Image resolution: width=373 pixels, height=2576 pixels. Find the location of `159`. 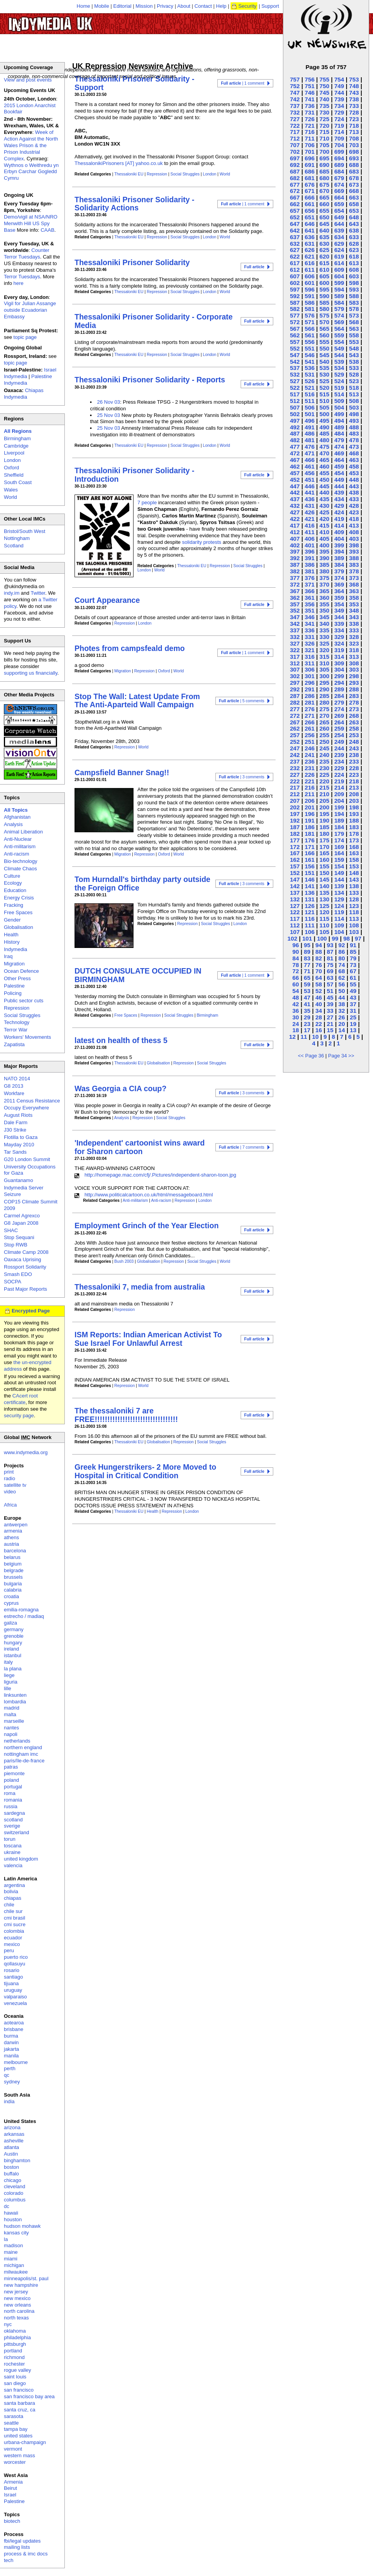

159 is located at coordinates (339, 859).